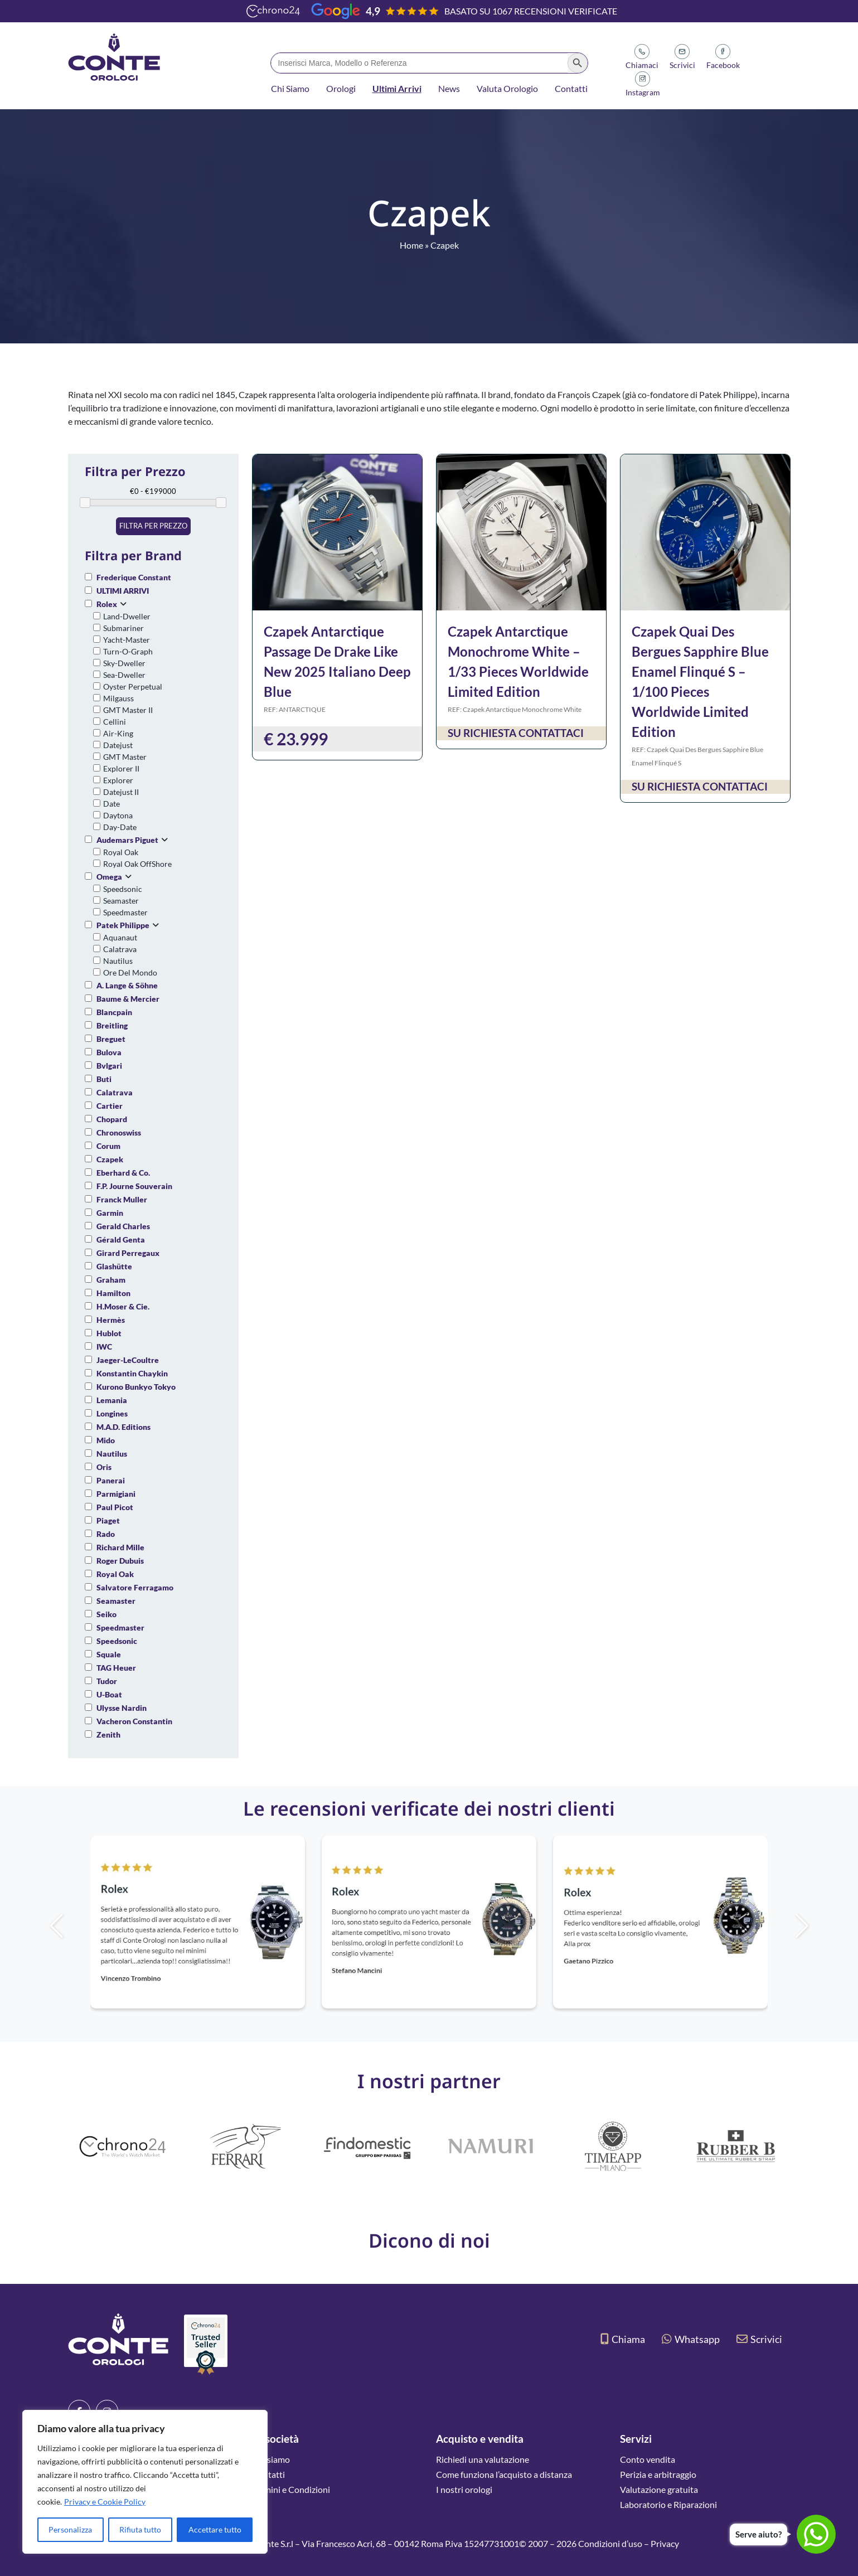  What do you see at coordinates (121, 792) in the screenshot?
I see `Datejust II` at bounding box center [121, 792].